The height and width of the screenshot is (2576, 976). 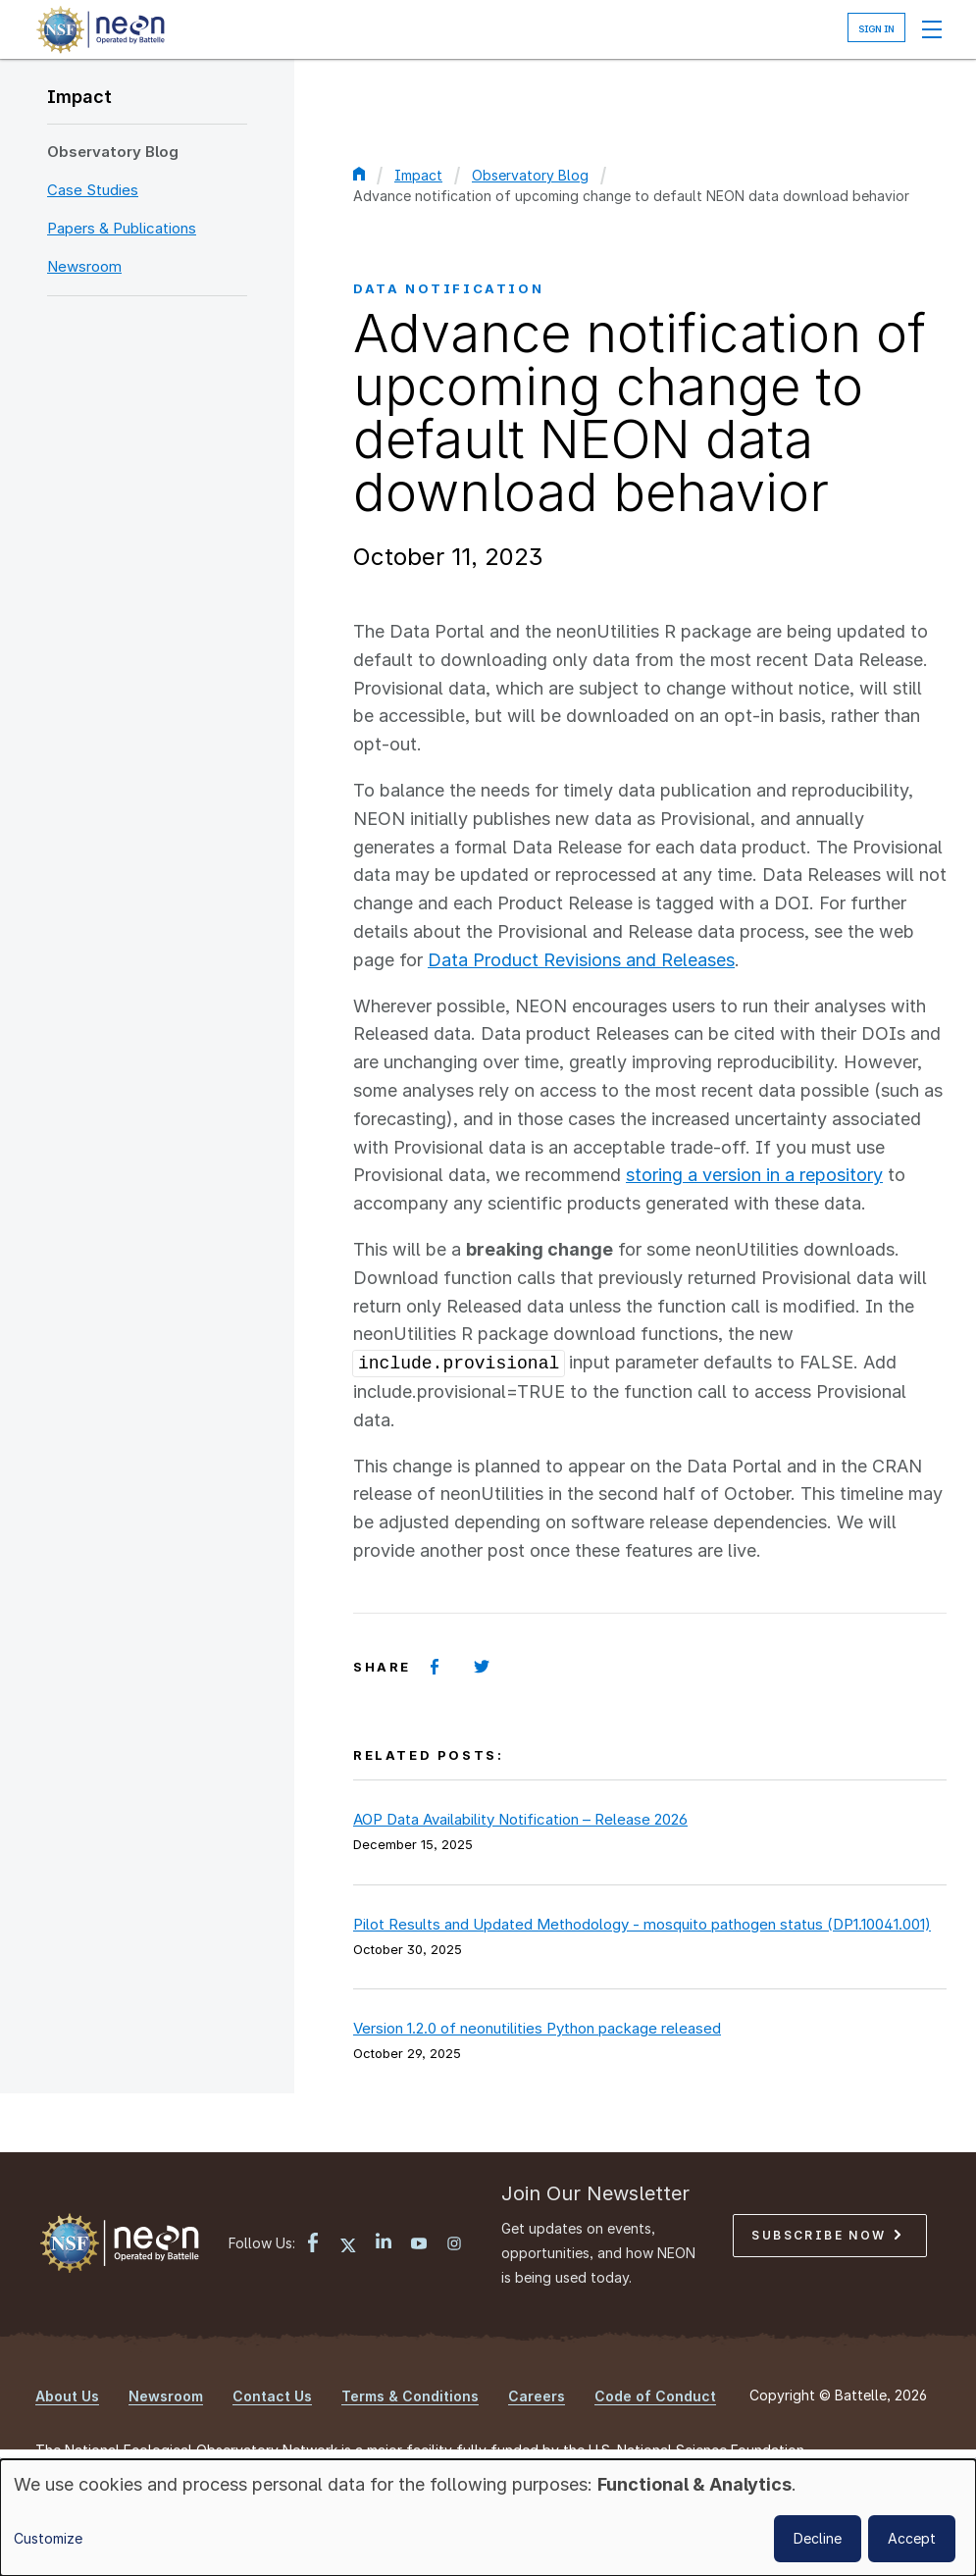 What do you see at coordinates (113, 151) in the screenshot?
I see `Observatory Blog` at bounding box center [113, 151].